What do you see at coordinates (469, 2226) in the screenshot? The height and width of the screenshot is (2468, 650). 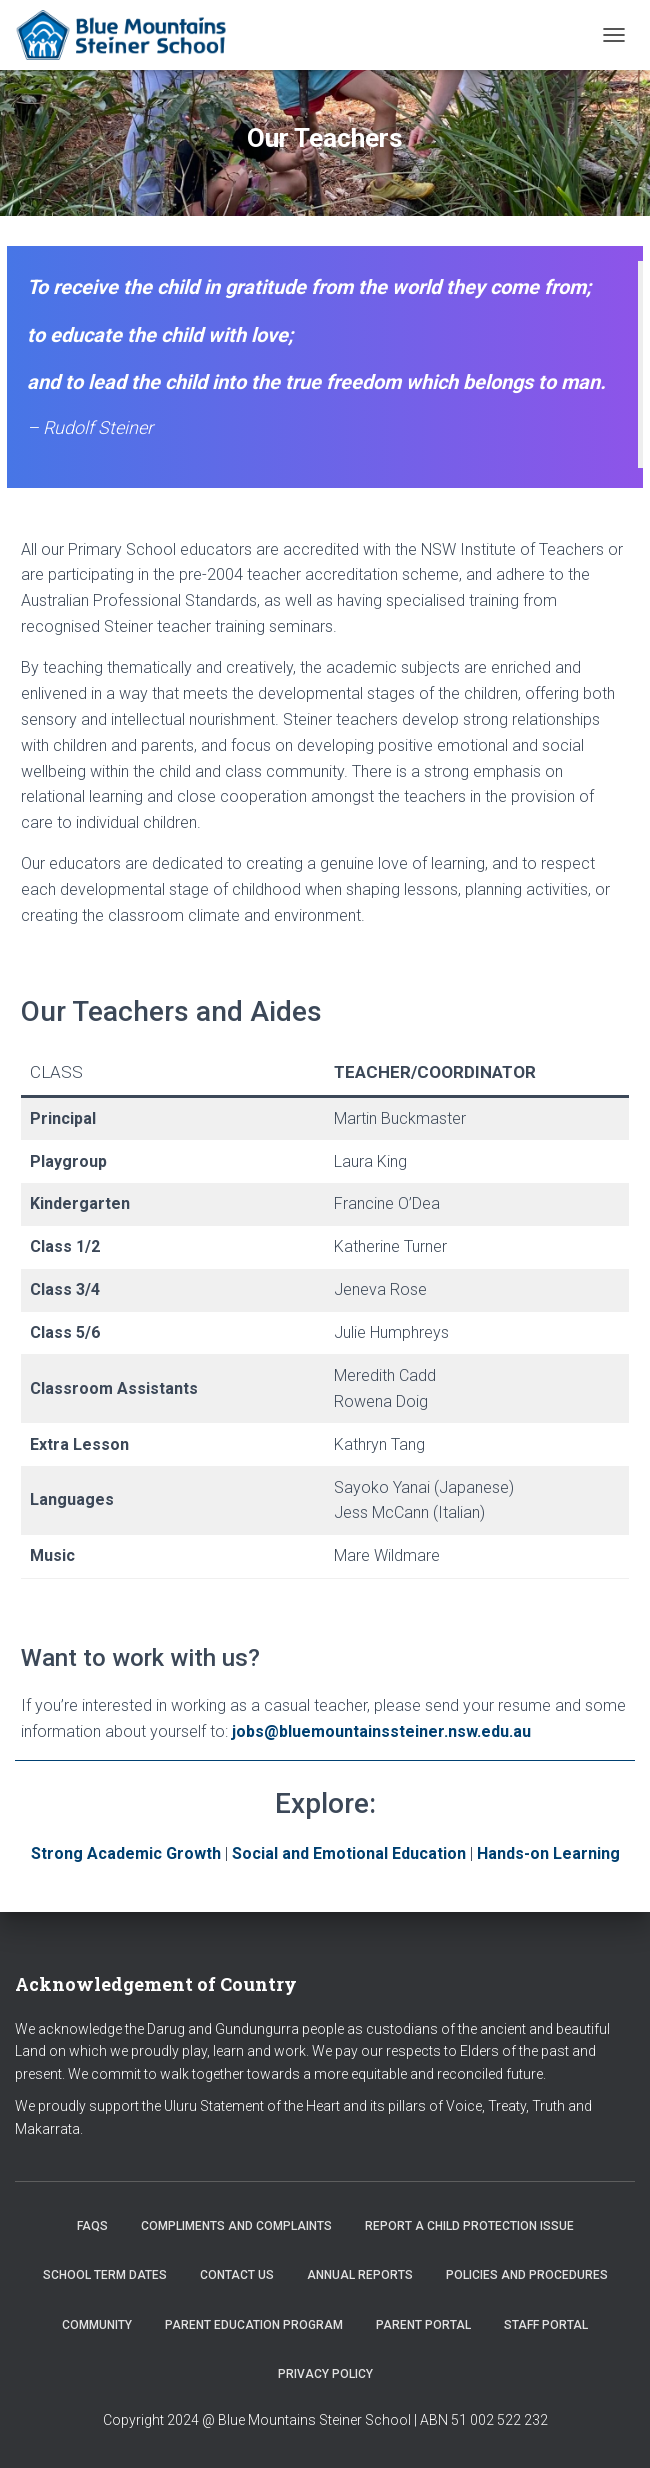 I see `Report a Child Protection Issue` at bounding box center [469, 2226].